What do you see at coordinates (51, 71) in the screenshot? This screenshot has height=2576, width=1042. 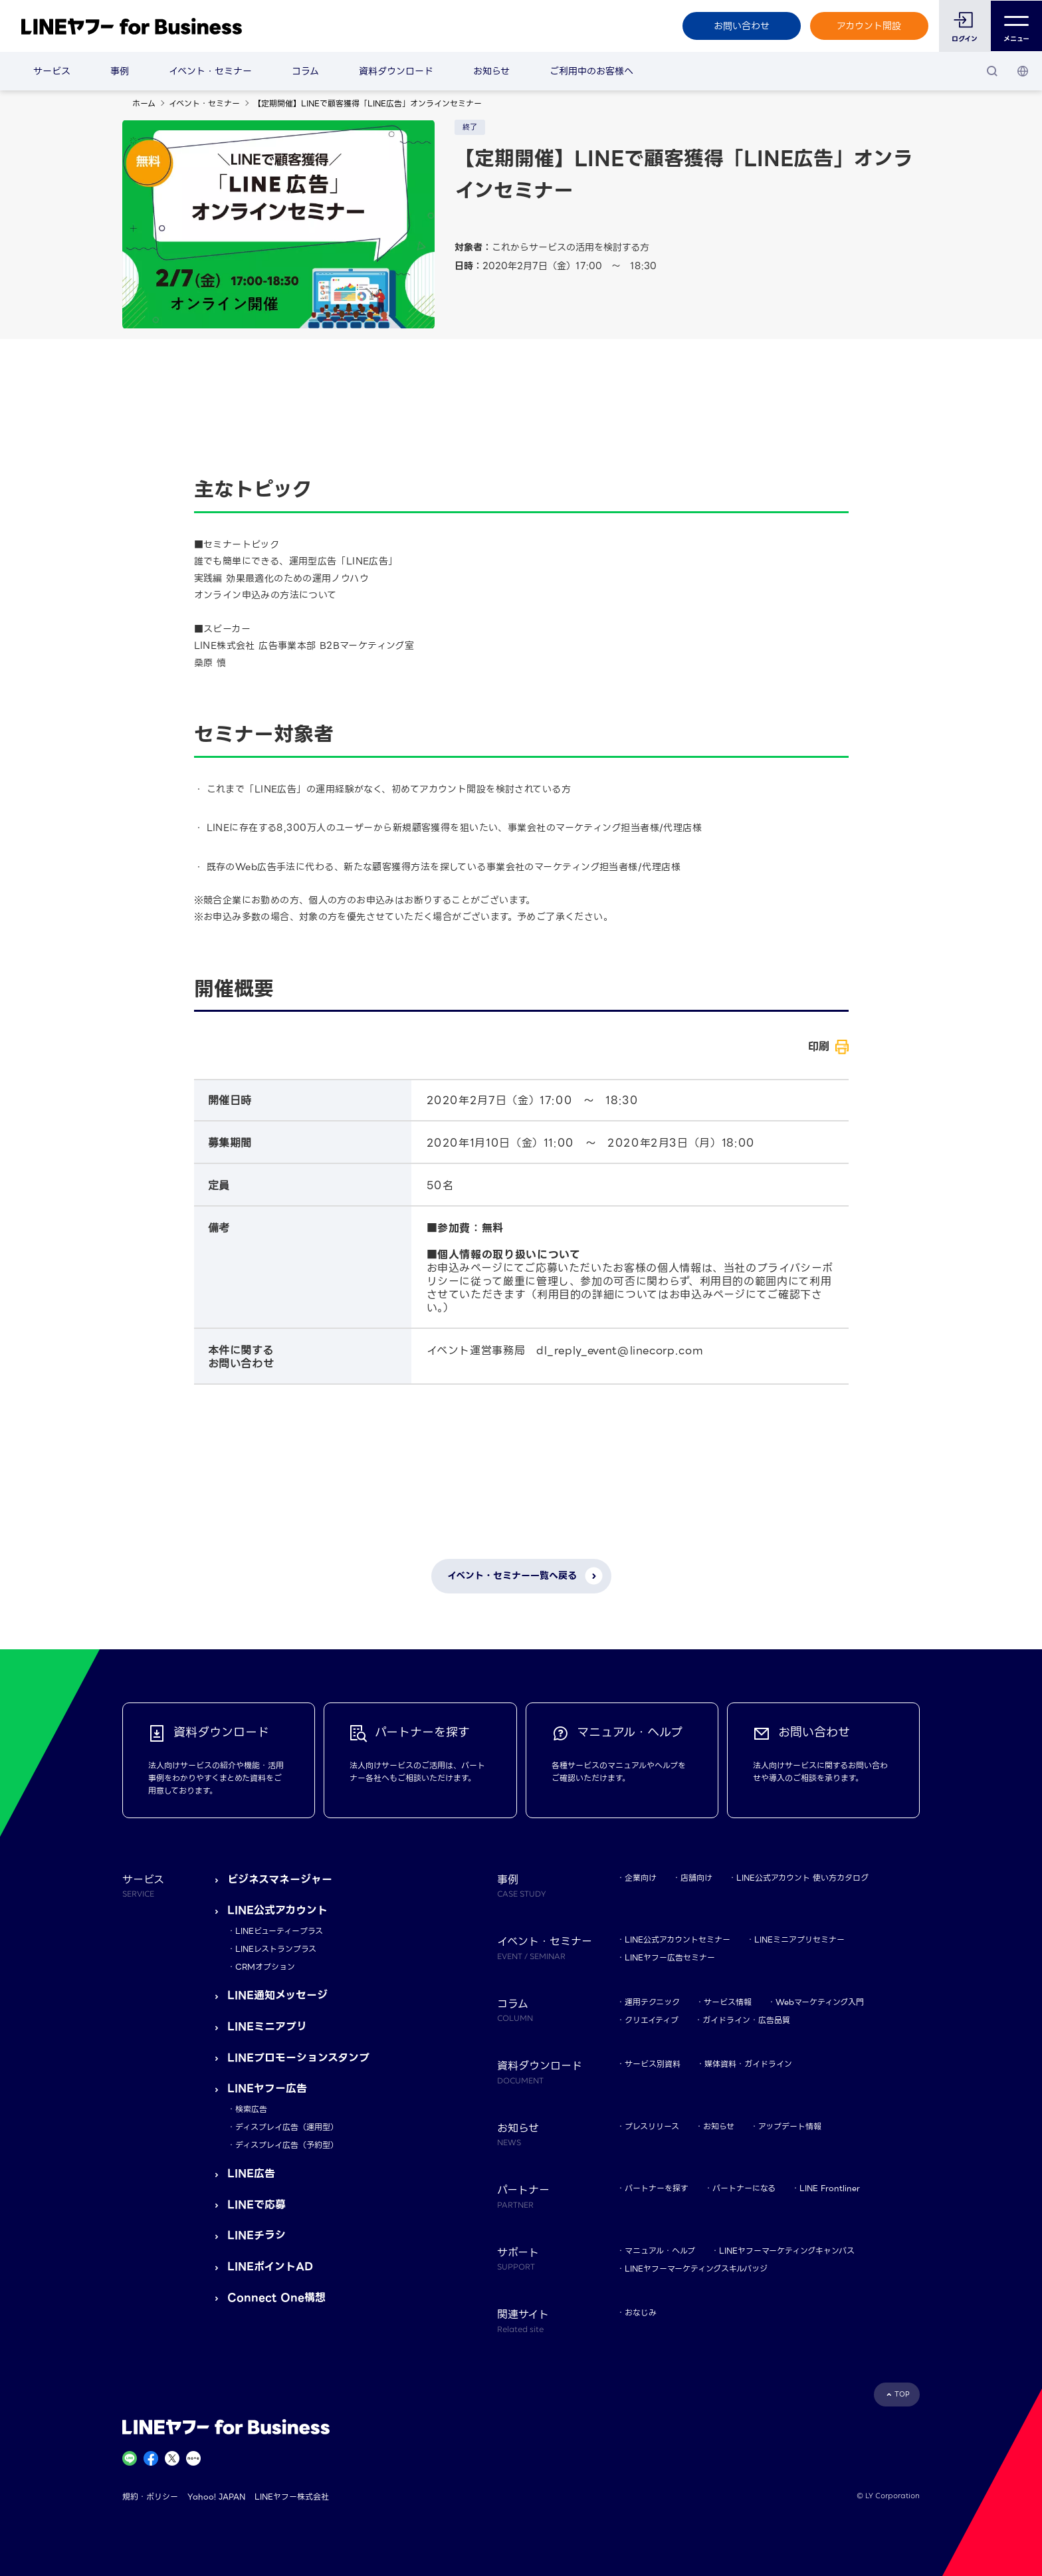 I see `サービス` at bounding box center [51, 71].